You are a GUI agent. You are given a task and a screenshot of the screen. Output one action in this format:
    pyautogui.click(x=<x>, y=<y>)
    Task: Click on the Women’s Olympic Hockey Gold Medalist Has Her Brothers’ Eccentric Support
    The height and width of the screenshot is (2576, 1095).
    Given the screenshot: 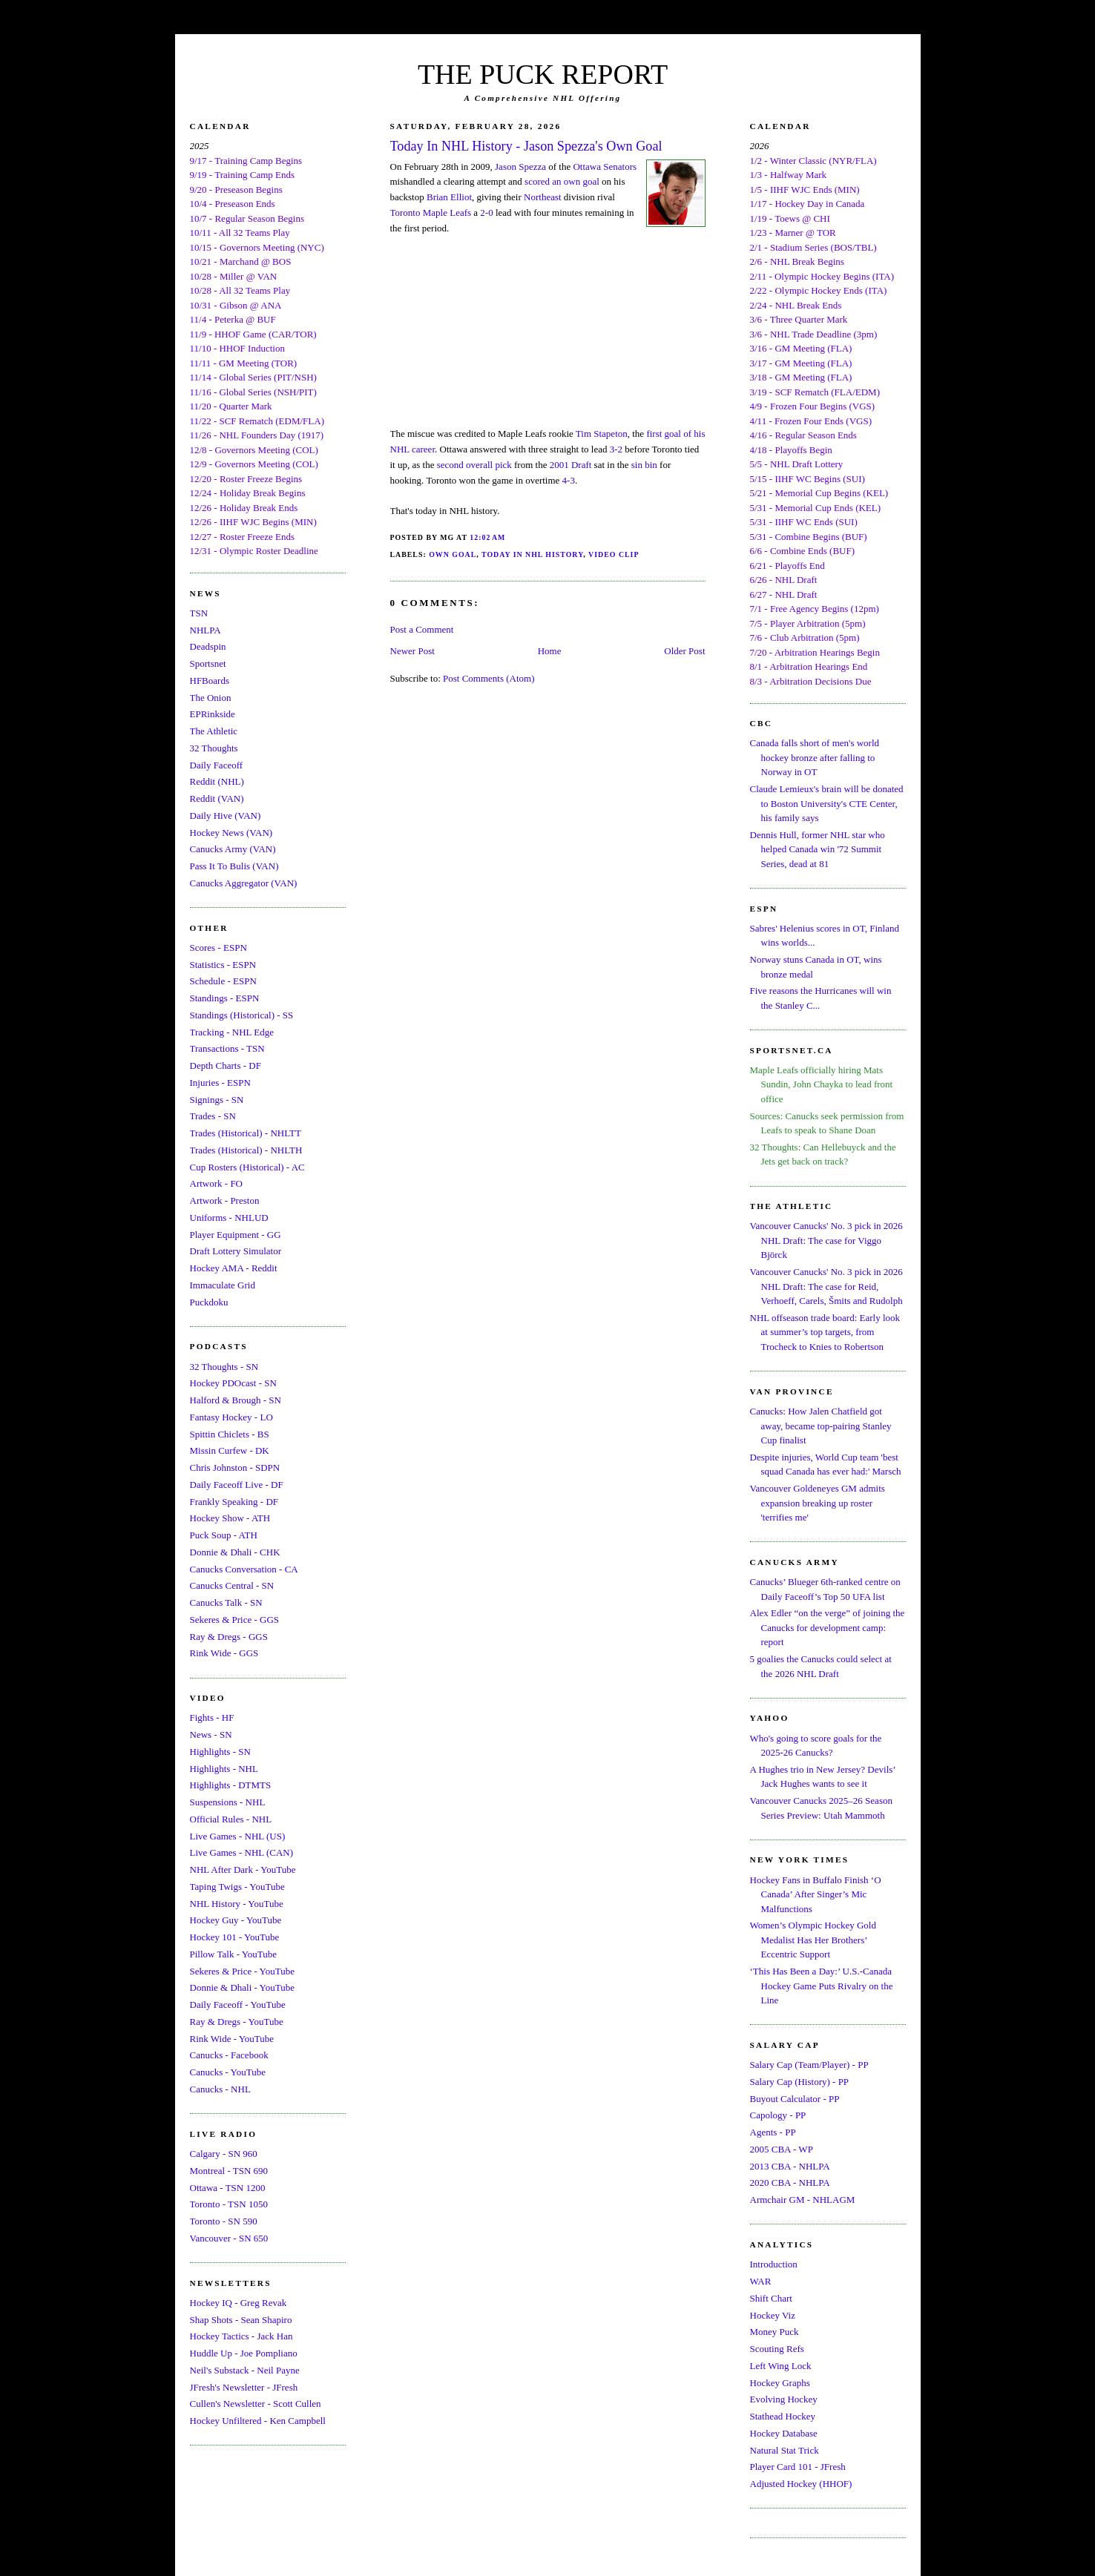 What is the action you would take?
    pyautogui.click(x=813, y=1940)
    